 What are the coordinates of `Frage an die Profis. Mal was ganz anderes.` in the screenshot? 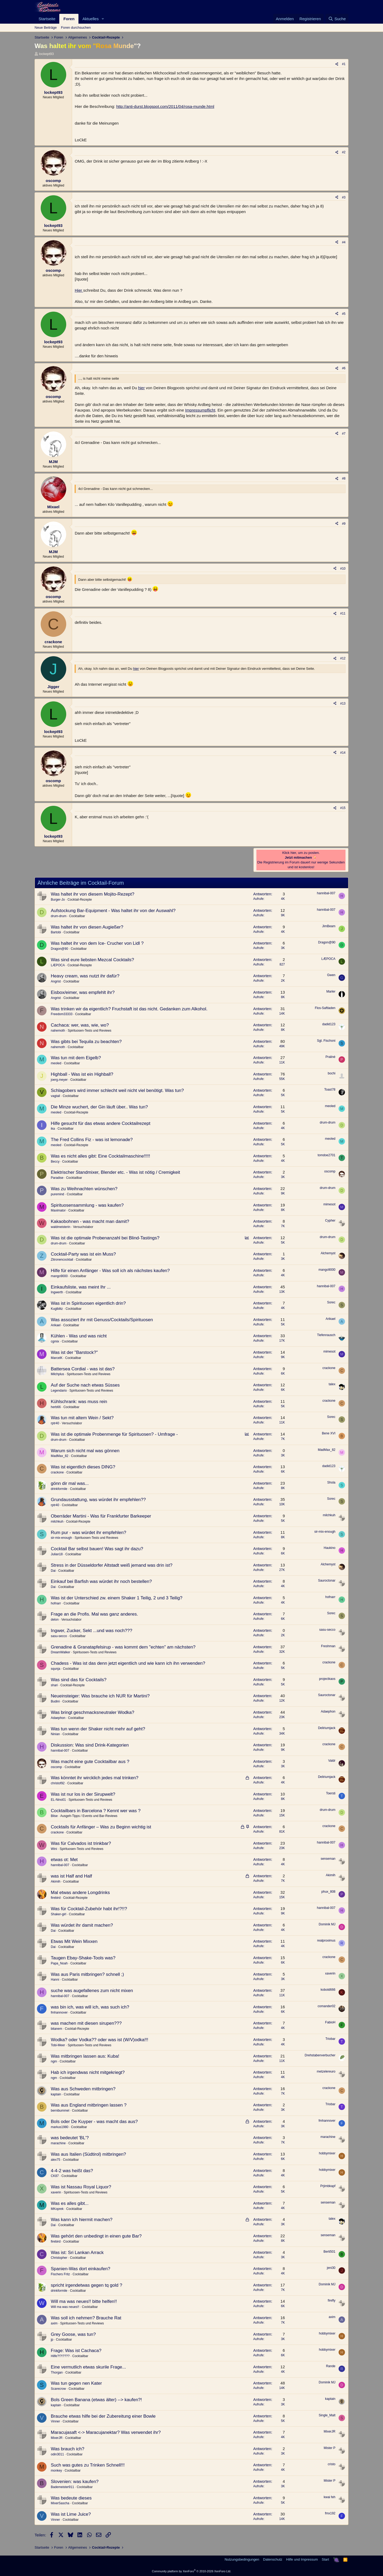 It's located at (94, 1614).